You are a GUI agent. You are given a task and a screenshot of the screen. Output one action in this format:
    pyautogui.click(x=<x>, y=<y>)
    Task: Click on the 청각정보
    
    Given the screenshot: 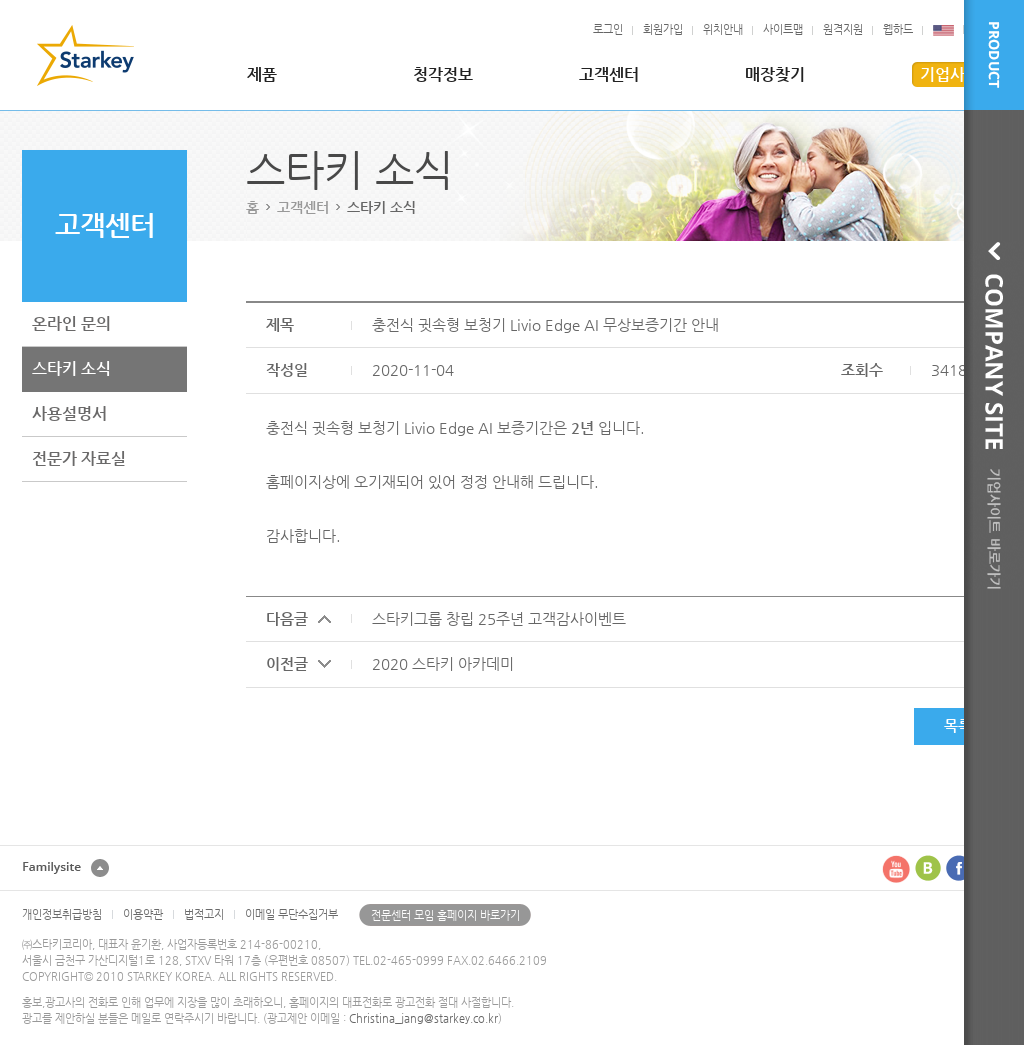 What is the action you would take?
    pyautogui.click(x=443, y=74)
    